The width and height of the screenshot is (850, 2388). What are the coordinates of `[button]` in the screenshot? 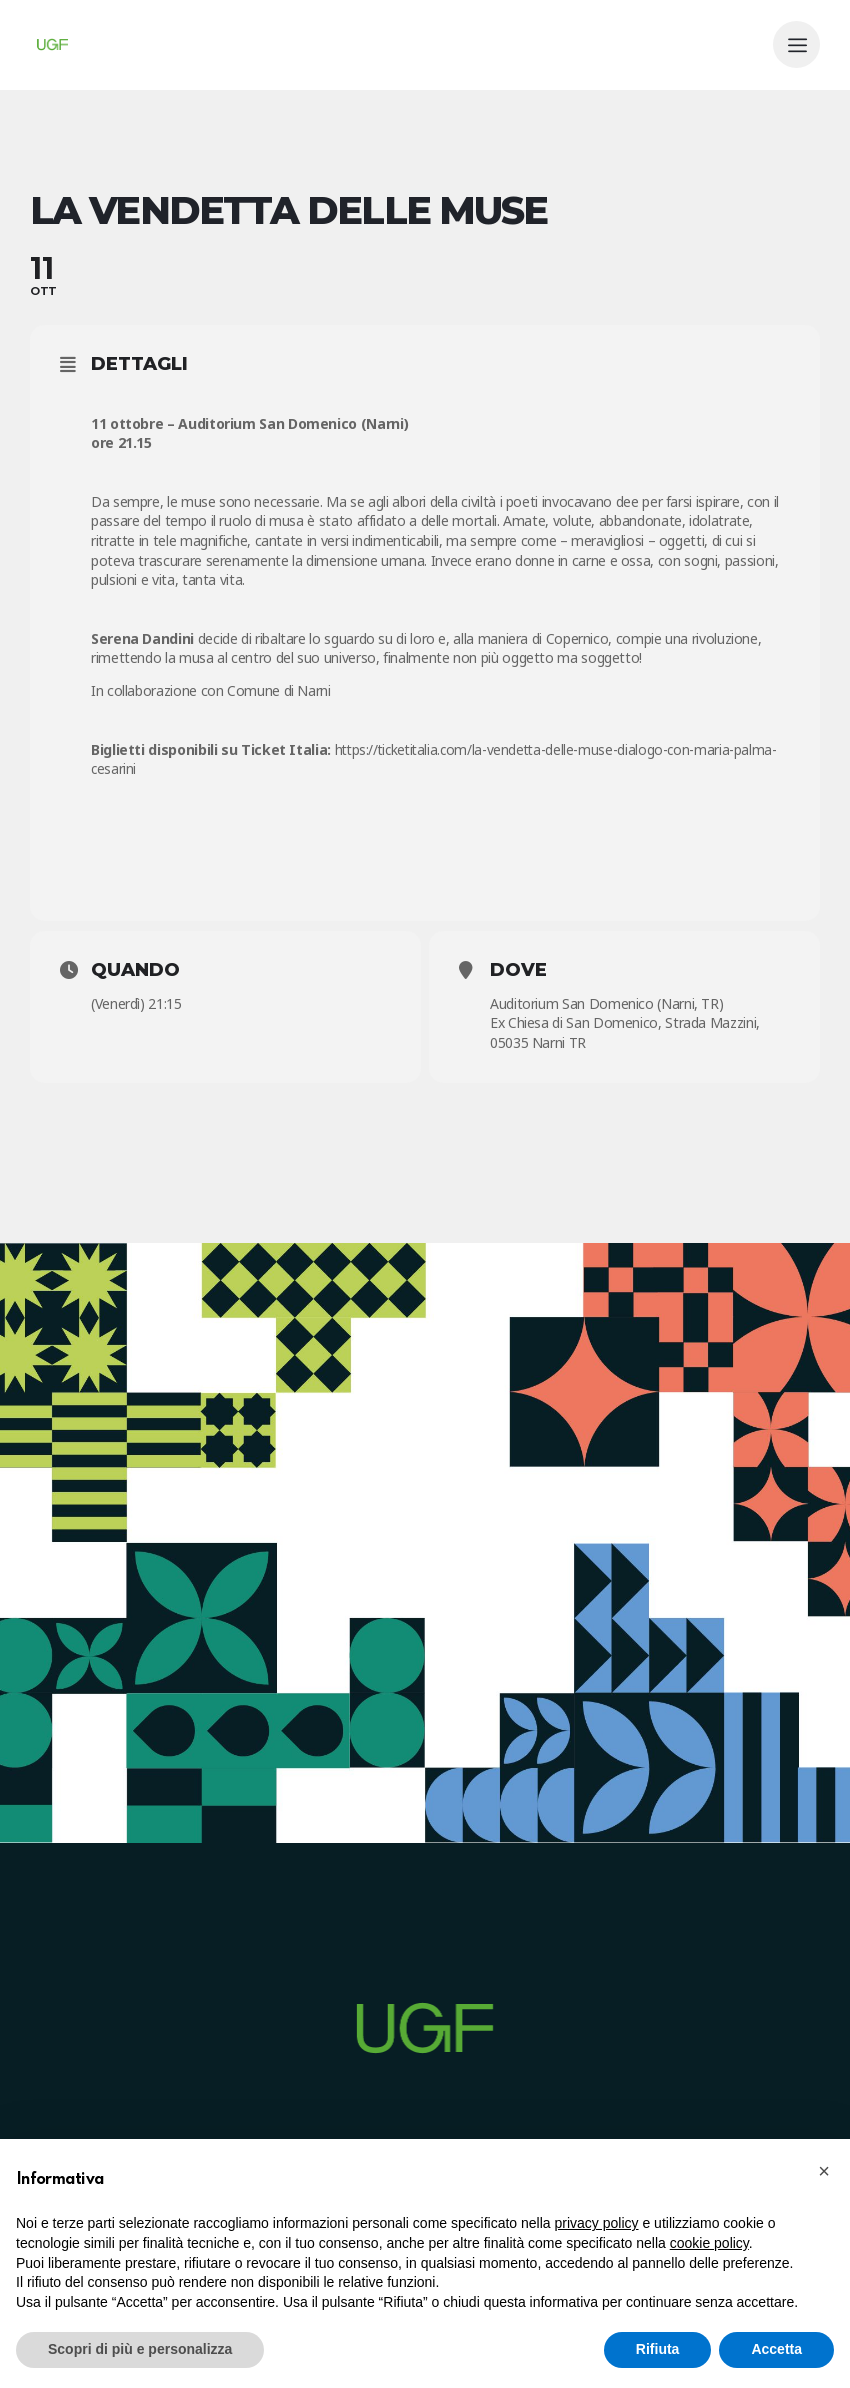 It's located at (824, 2171).